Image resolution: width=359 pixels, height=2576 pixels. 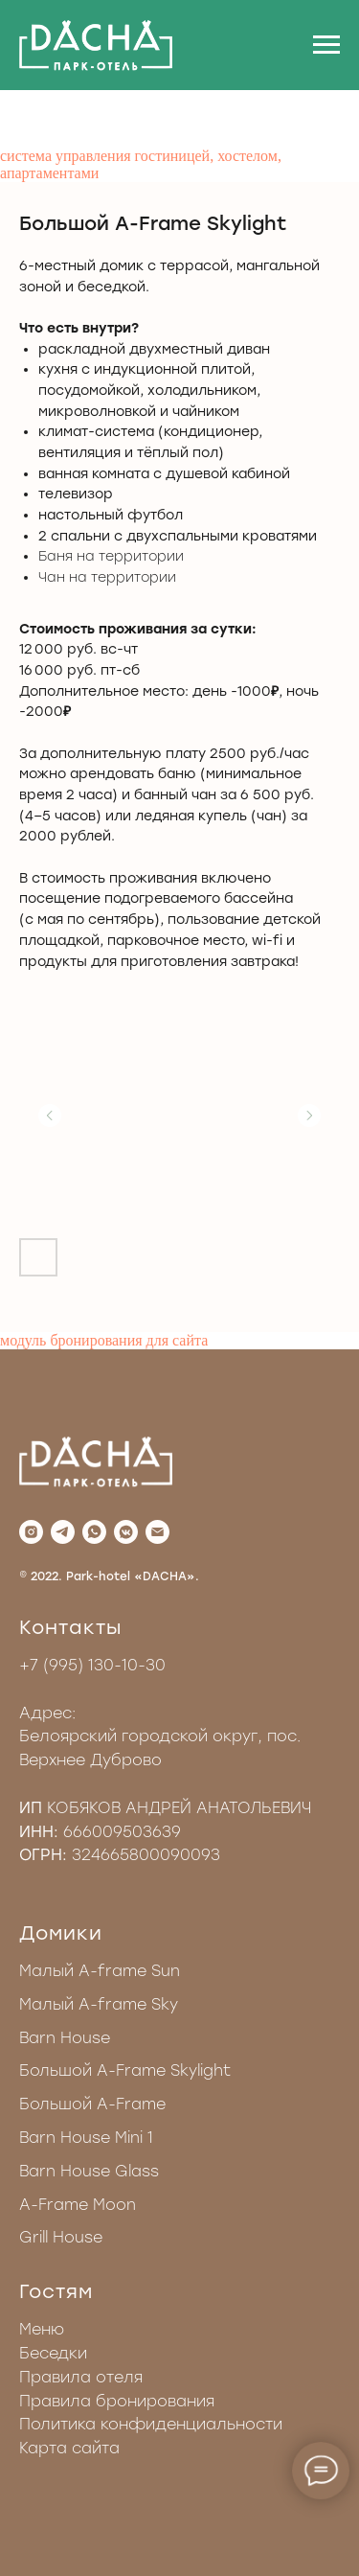 I want to click on [Электронная почта], so click(x=157, y=1532).